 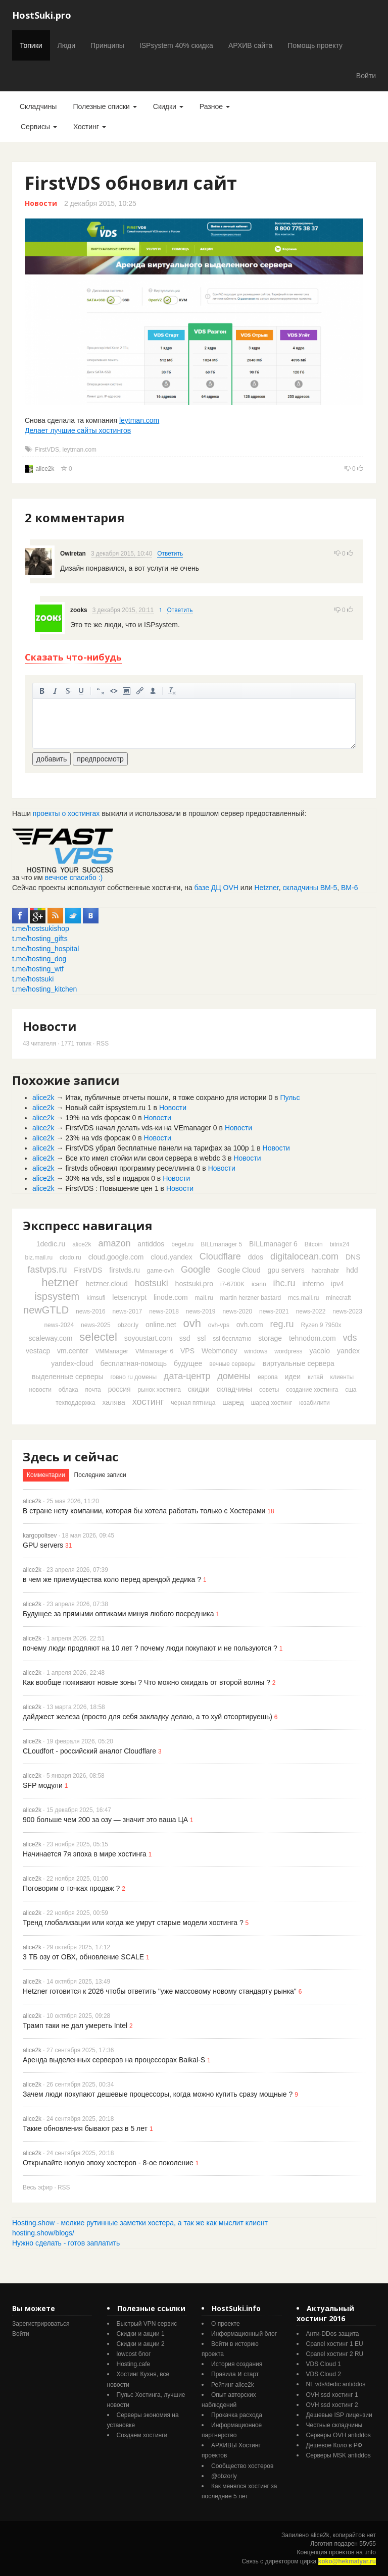 I want to click on scaleway.com, so click(x=51, y=1338).